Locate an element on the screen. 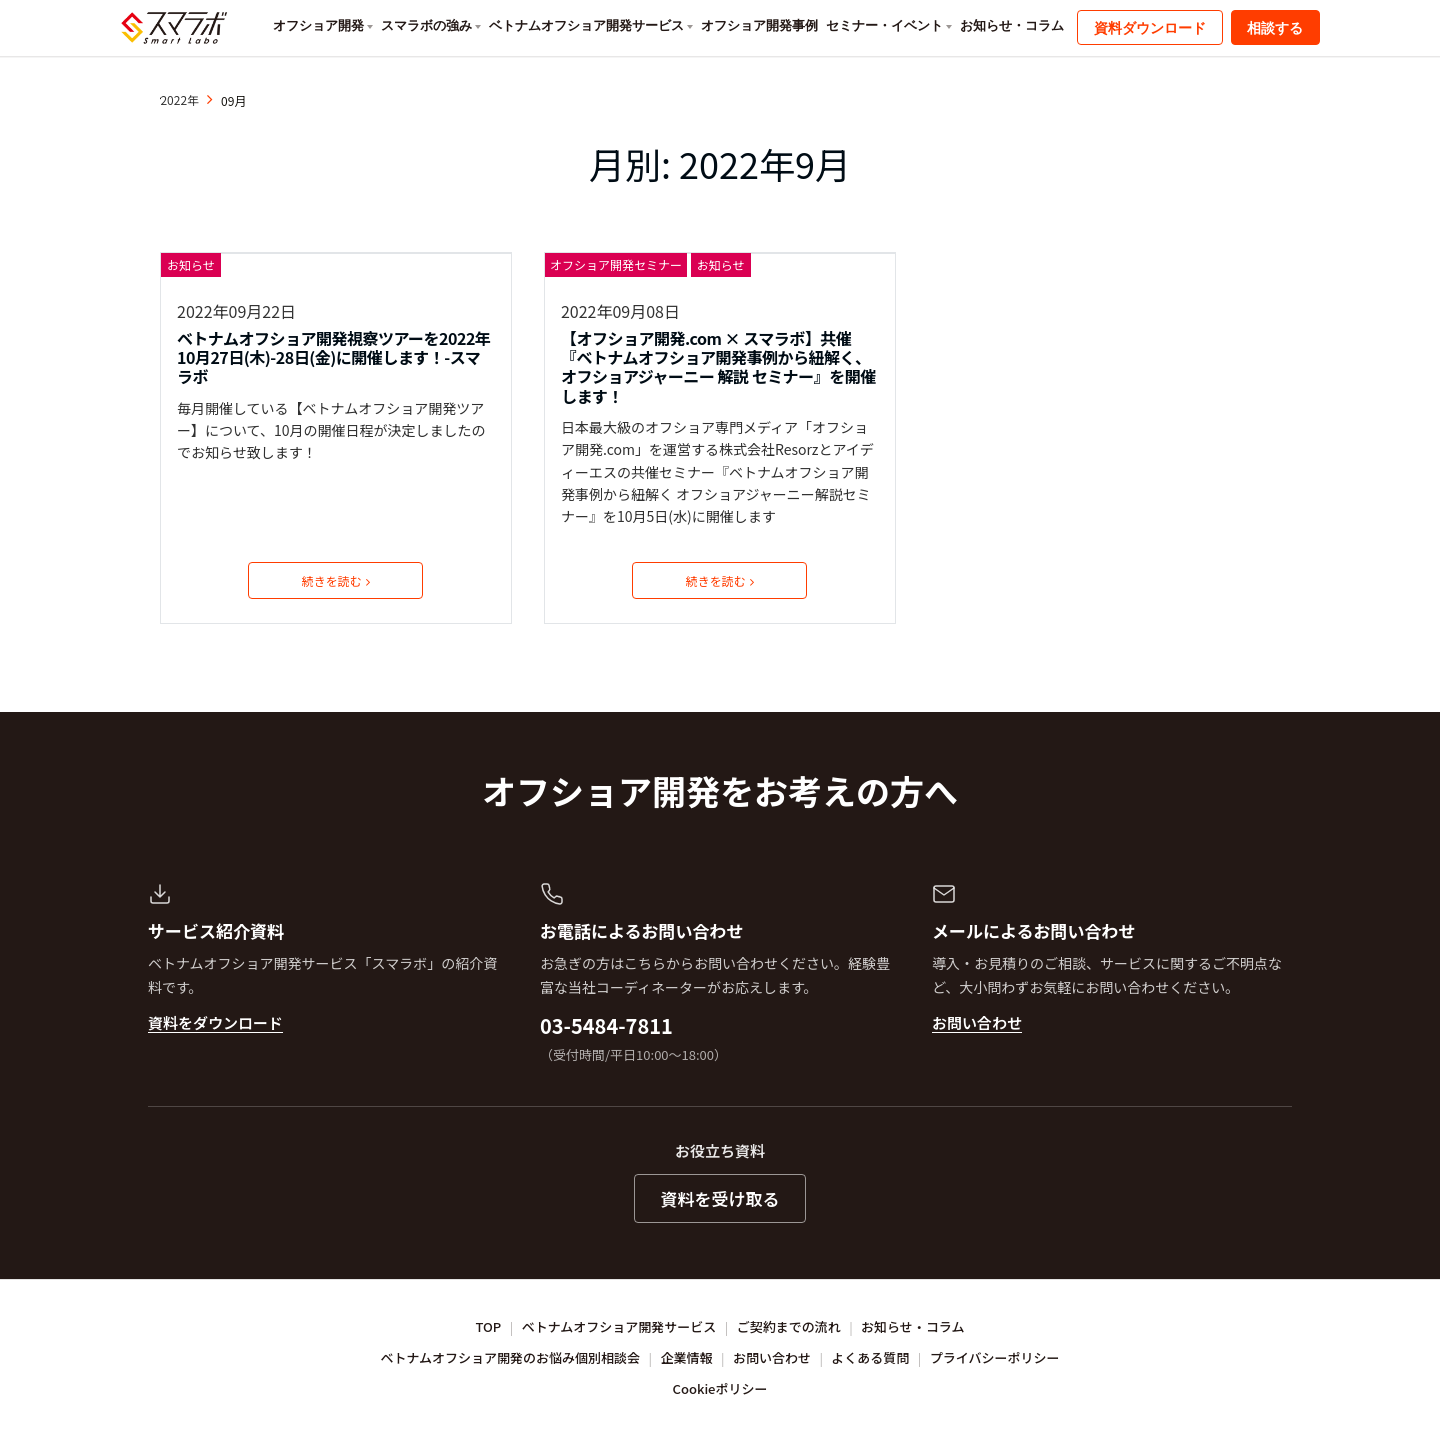 Image resolution: width=1440 pixels, height=1436 pixels. オフショア開発 is located at coordinates (318, 25).